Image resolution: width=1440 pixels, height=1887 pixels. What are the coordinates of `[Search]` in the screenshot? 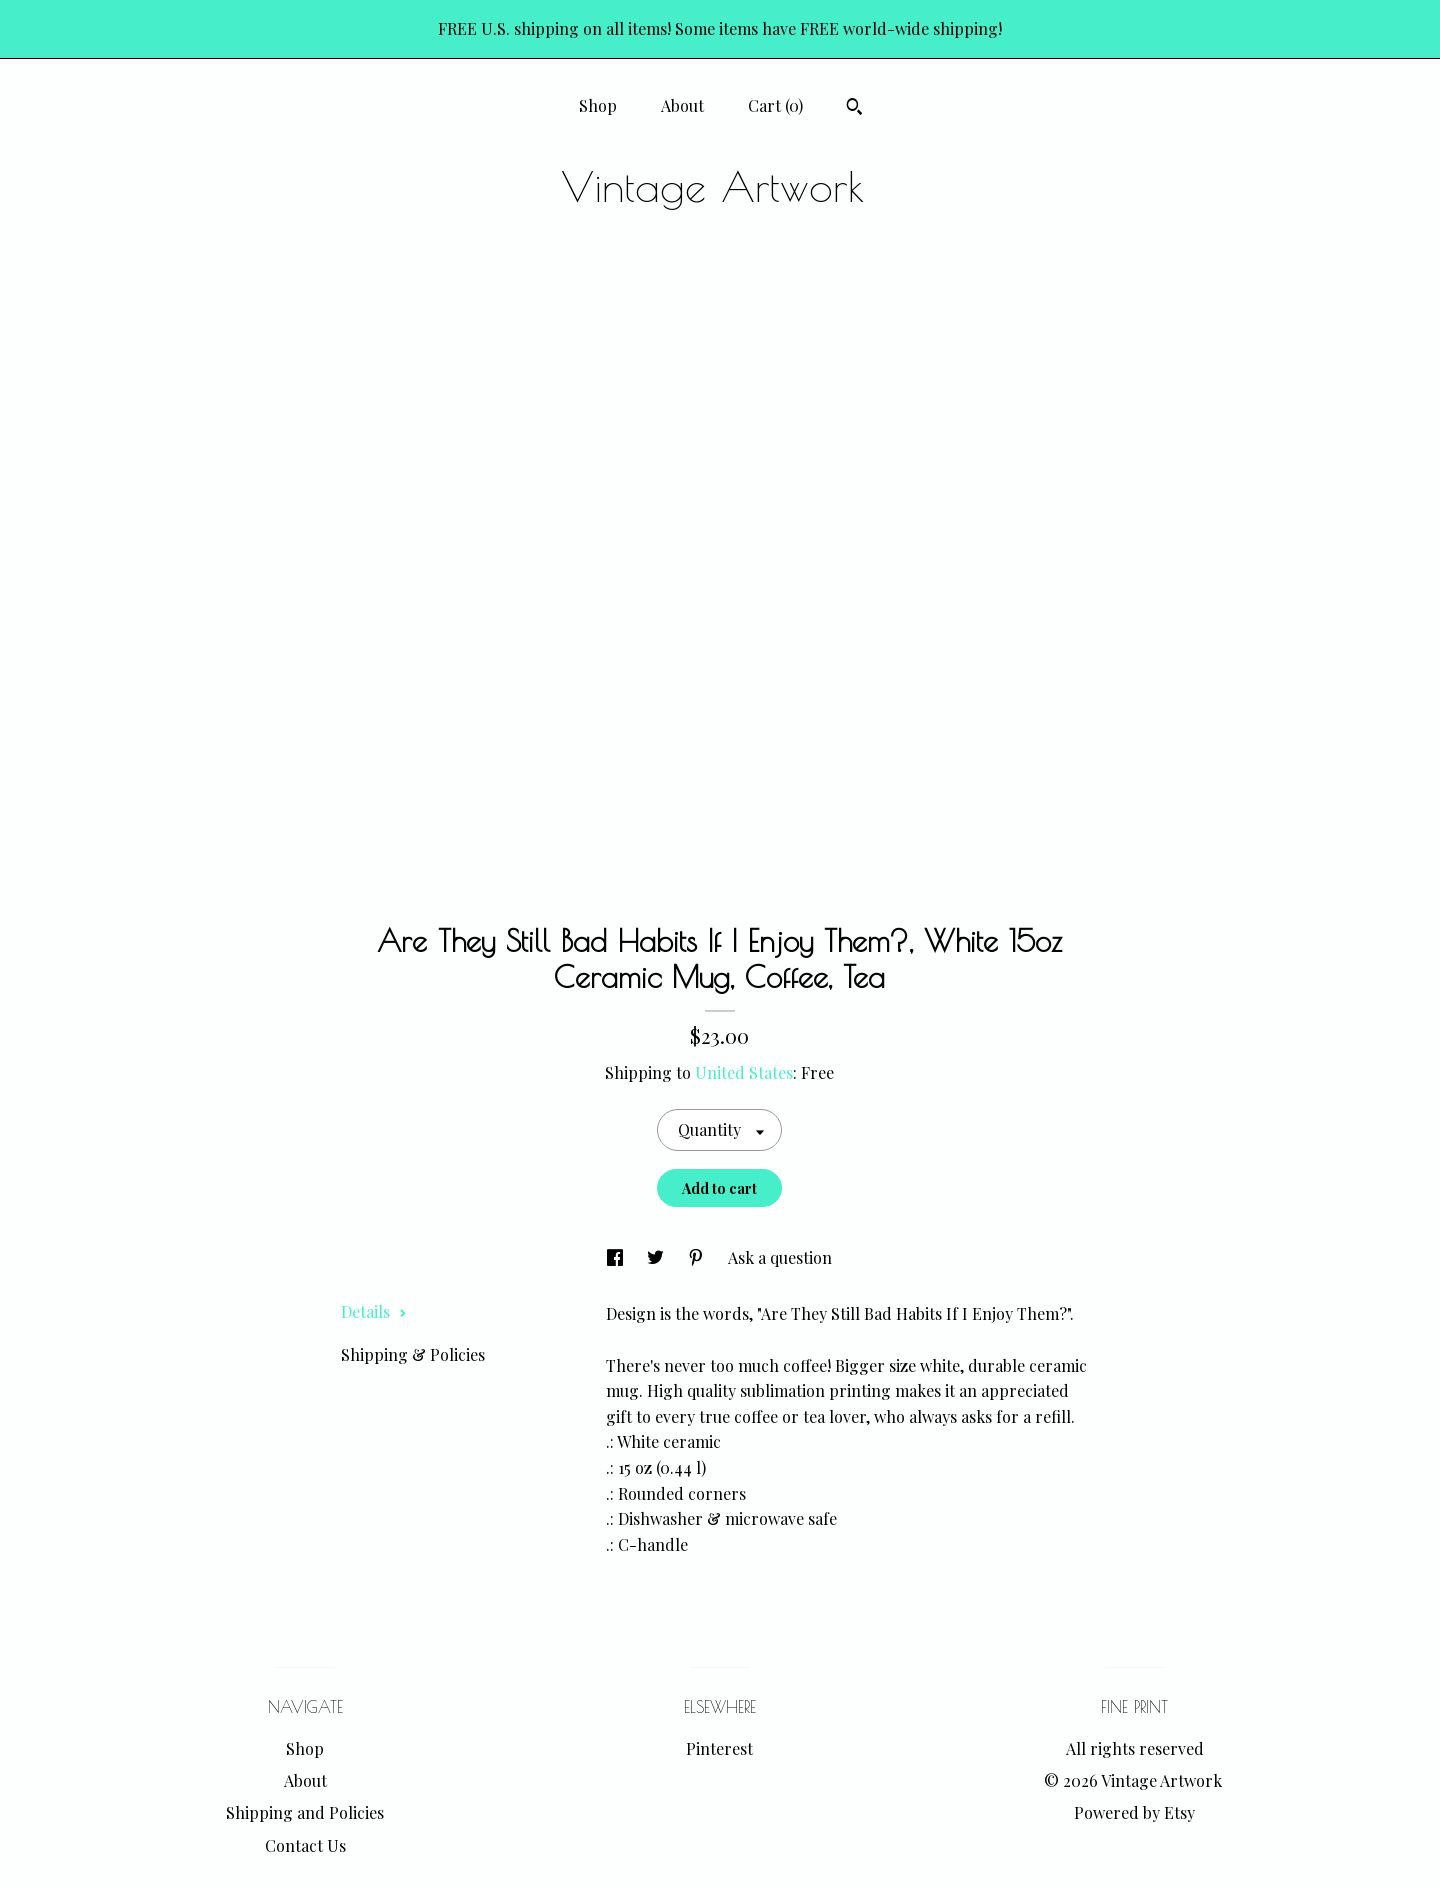 It's located at (854, 109).